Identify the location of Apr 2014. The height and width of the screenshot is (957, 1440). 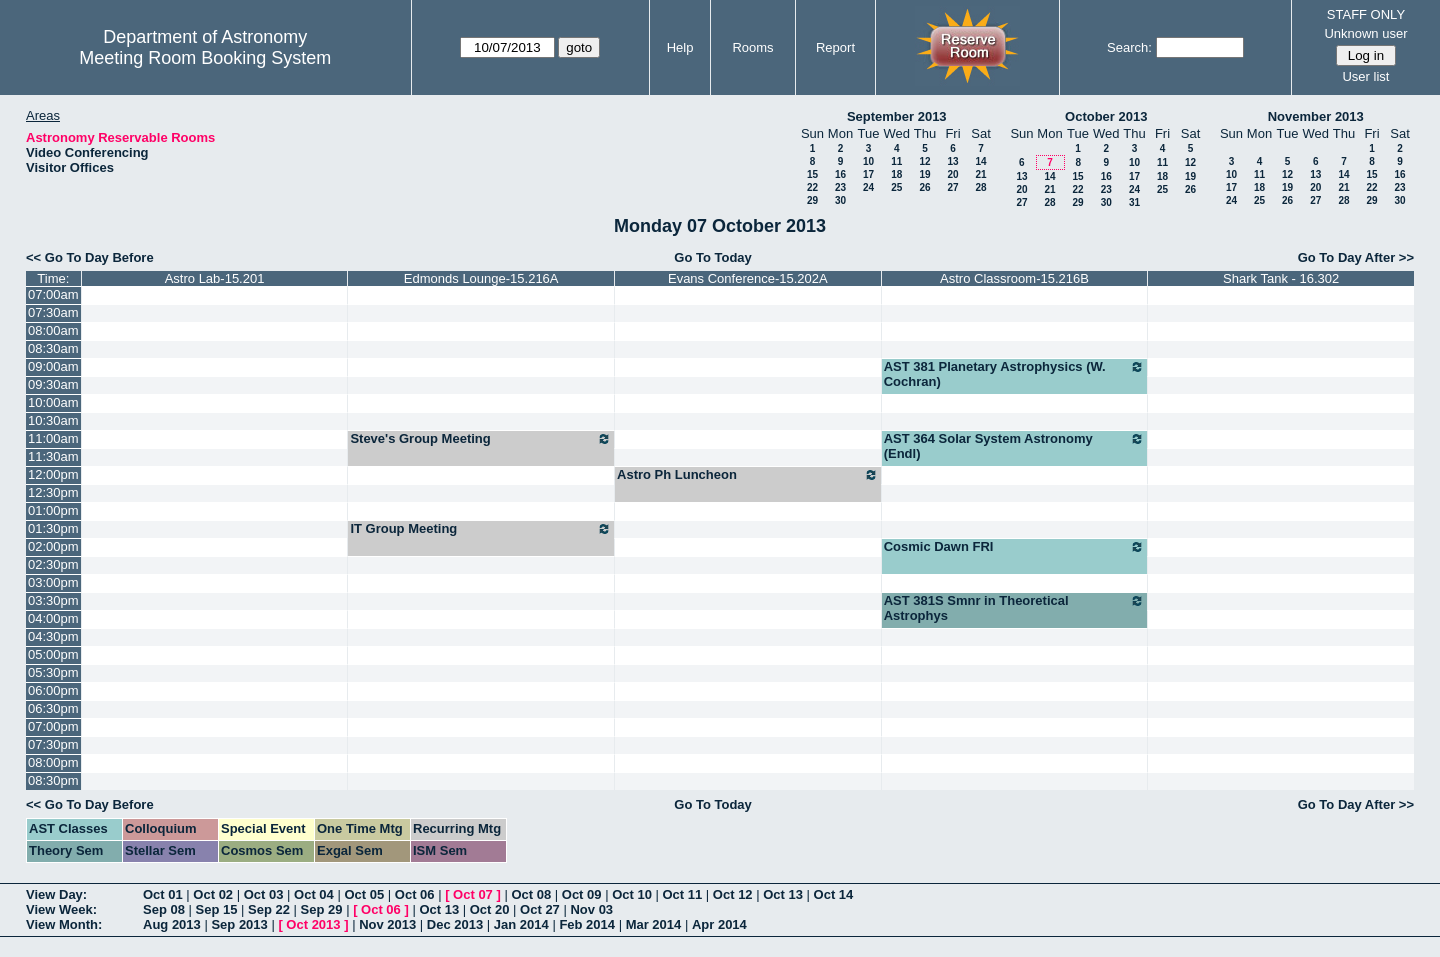
(719, 924).